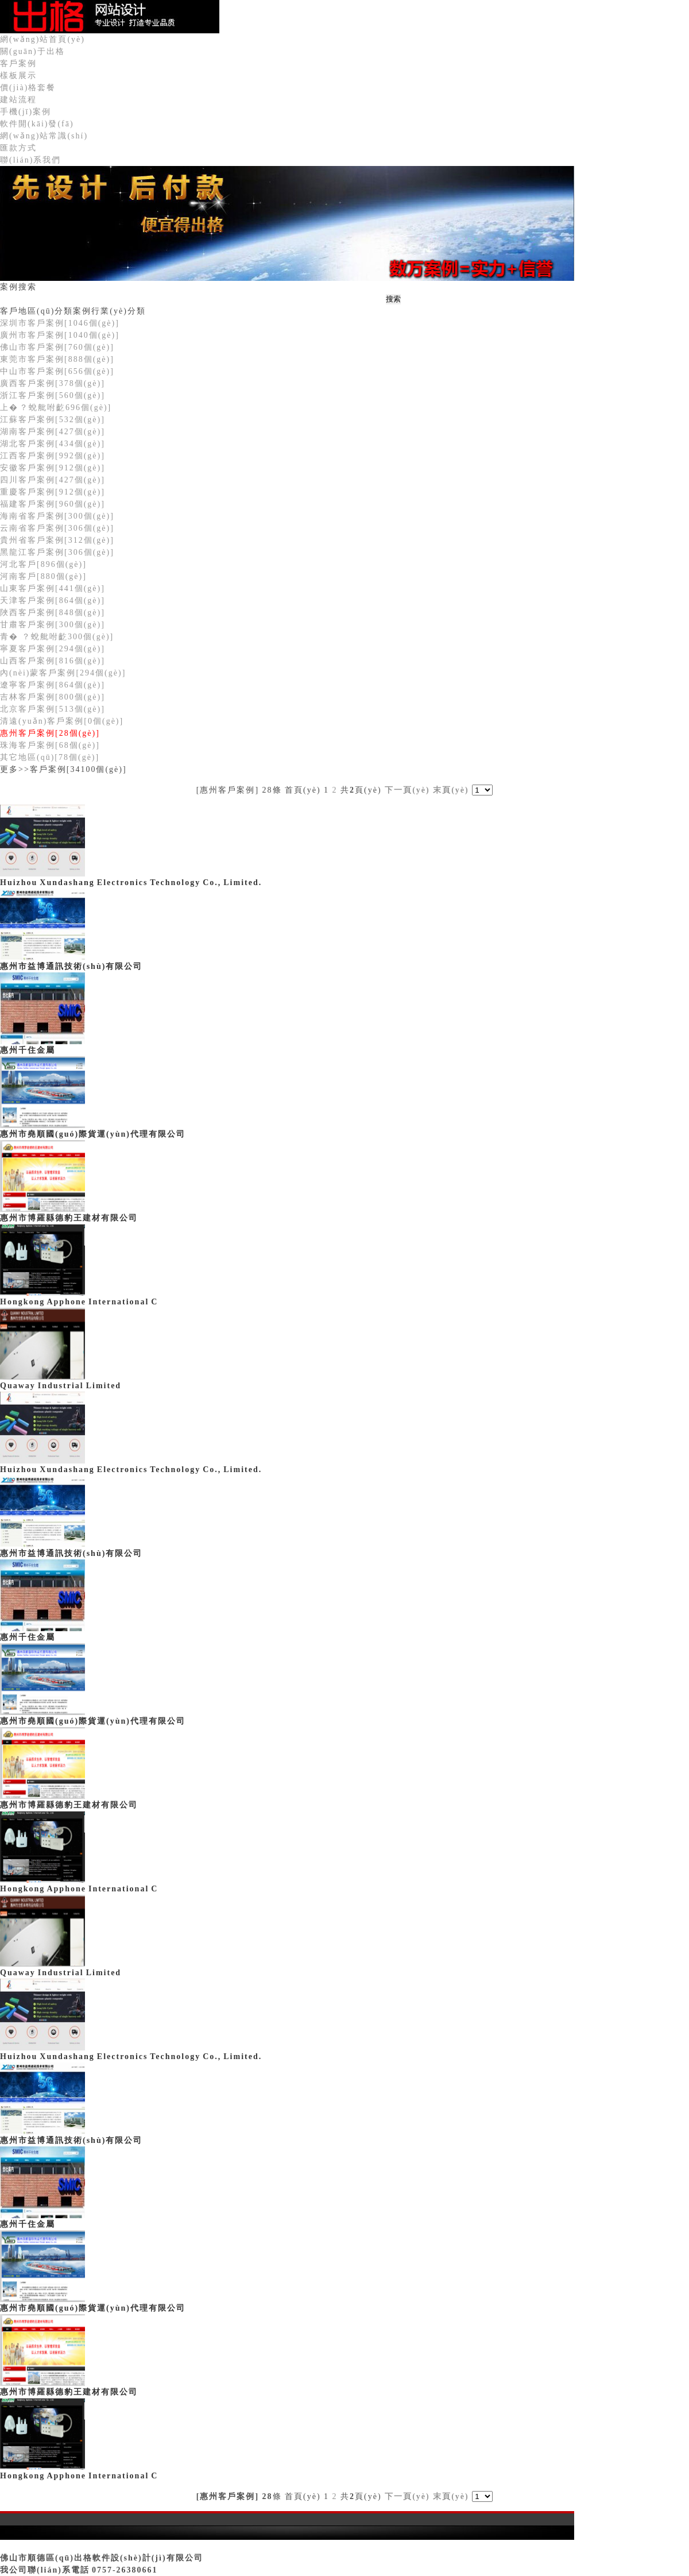 The width and height of the screenshot is (689, 2576). What do you see at coordinates (52, 588) in the screenshot?
I see `山東客戶案例[441個(gè)]` at bounding box center [52, 588].